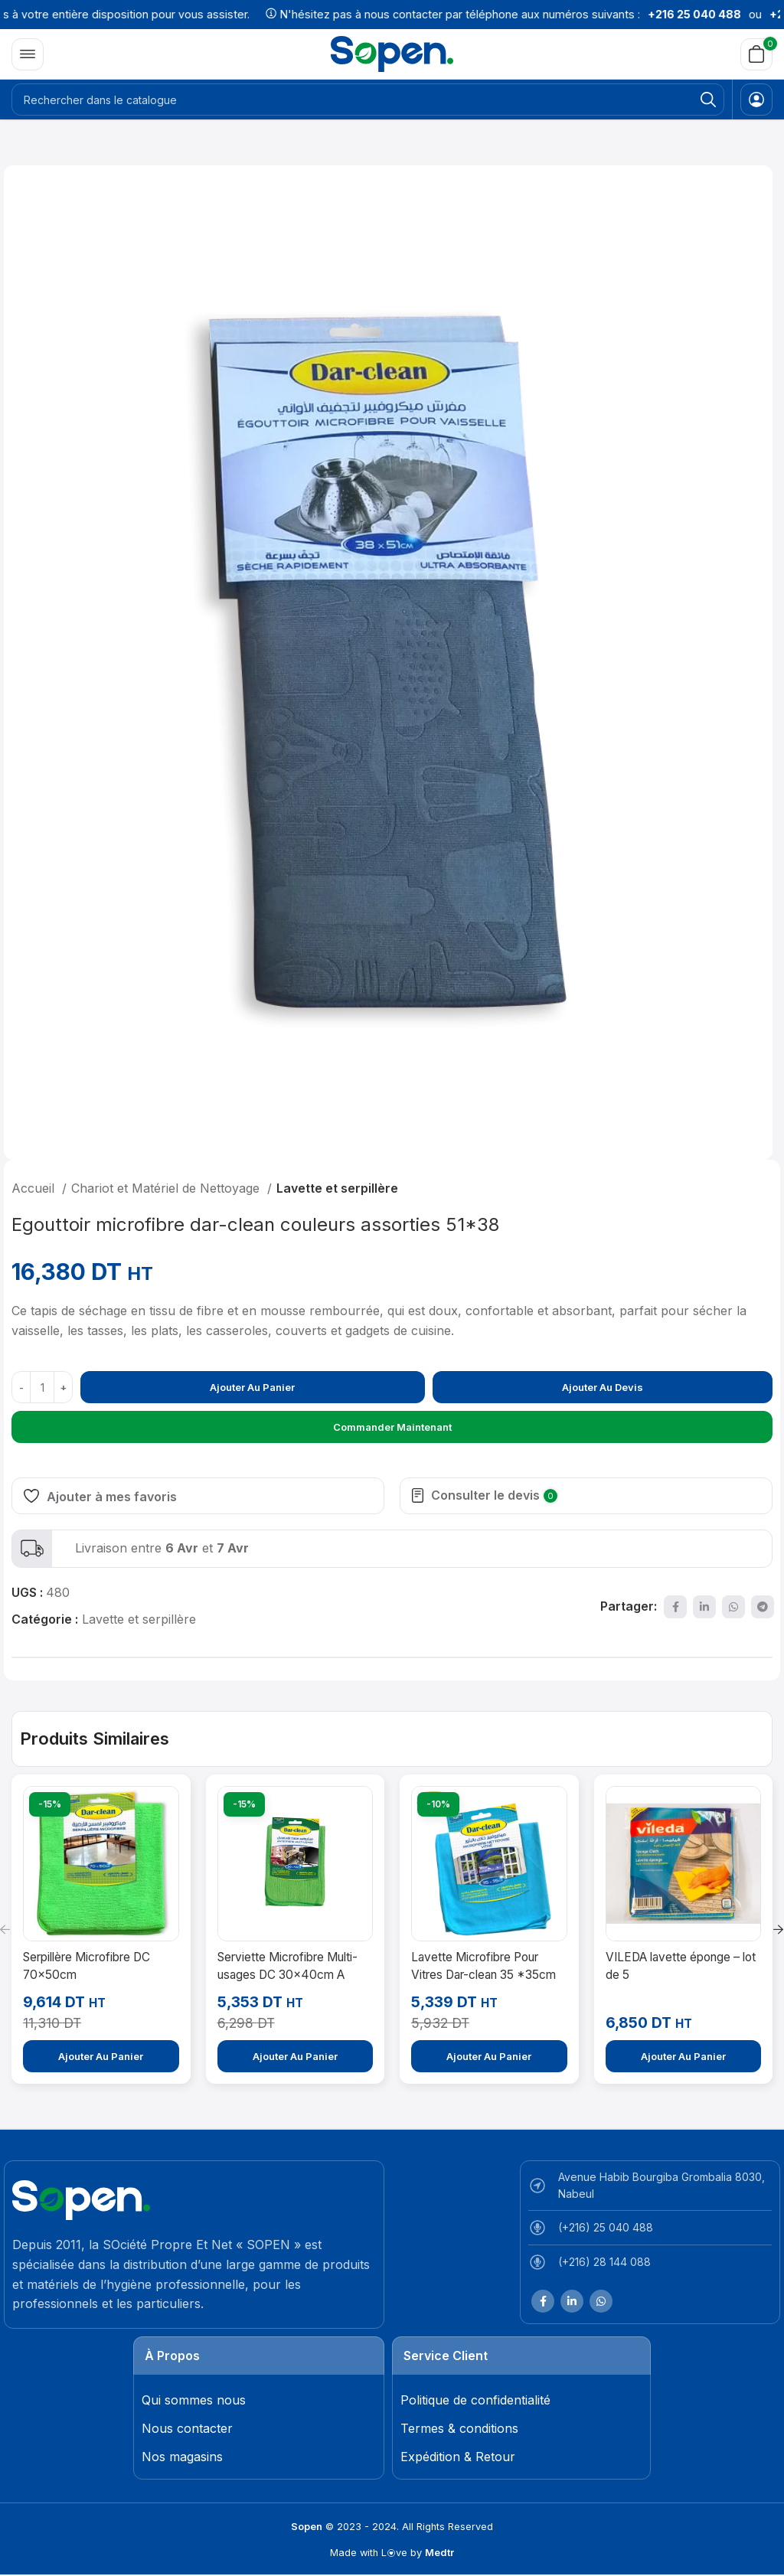 The width and height of the screenshot is (784, 2576). Describe the element at coordinates (367, 99) in the screenshot. I see `[Rechercher]` at that location.